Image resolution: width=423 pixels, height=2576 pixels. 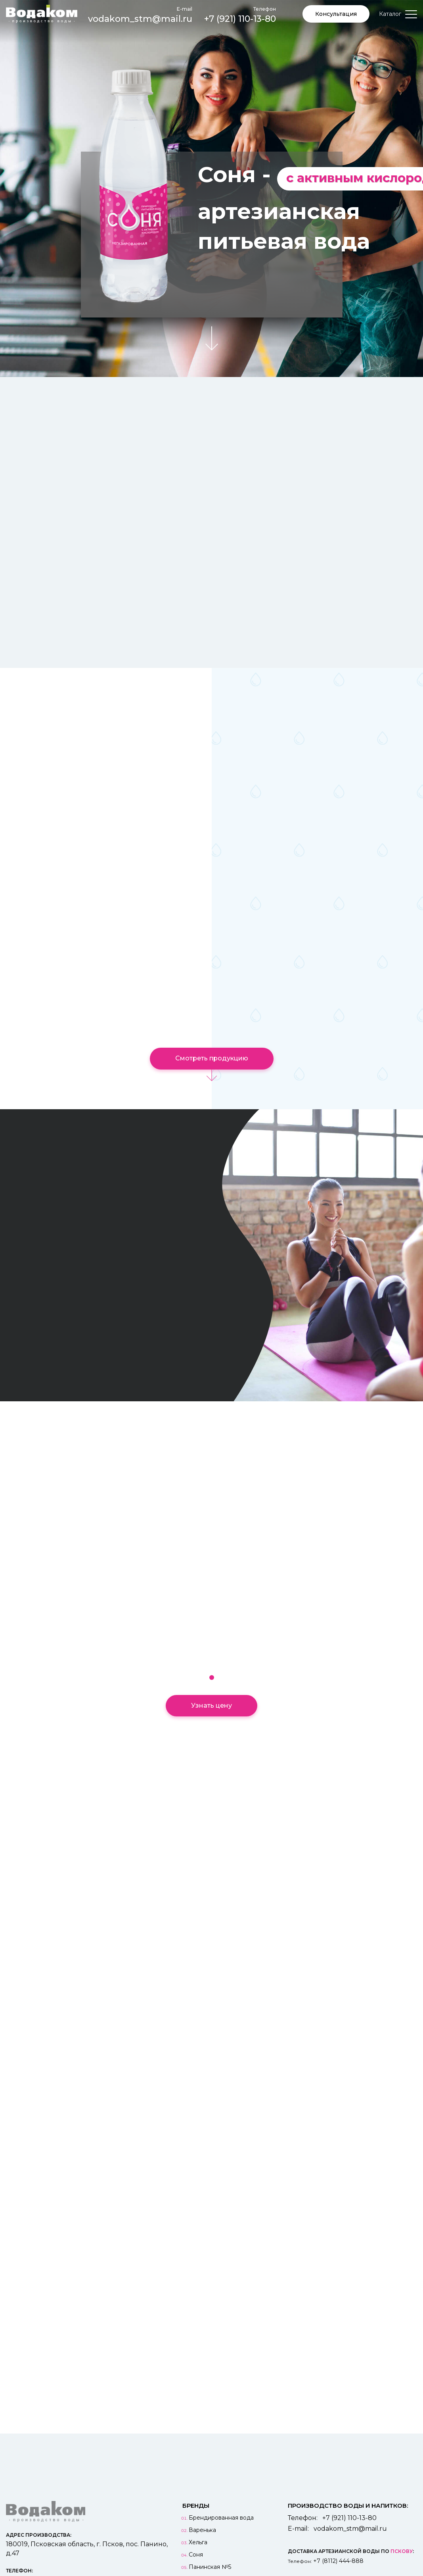 I want to click on Узнать цену [button], so click(x=211, y=1705).